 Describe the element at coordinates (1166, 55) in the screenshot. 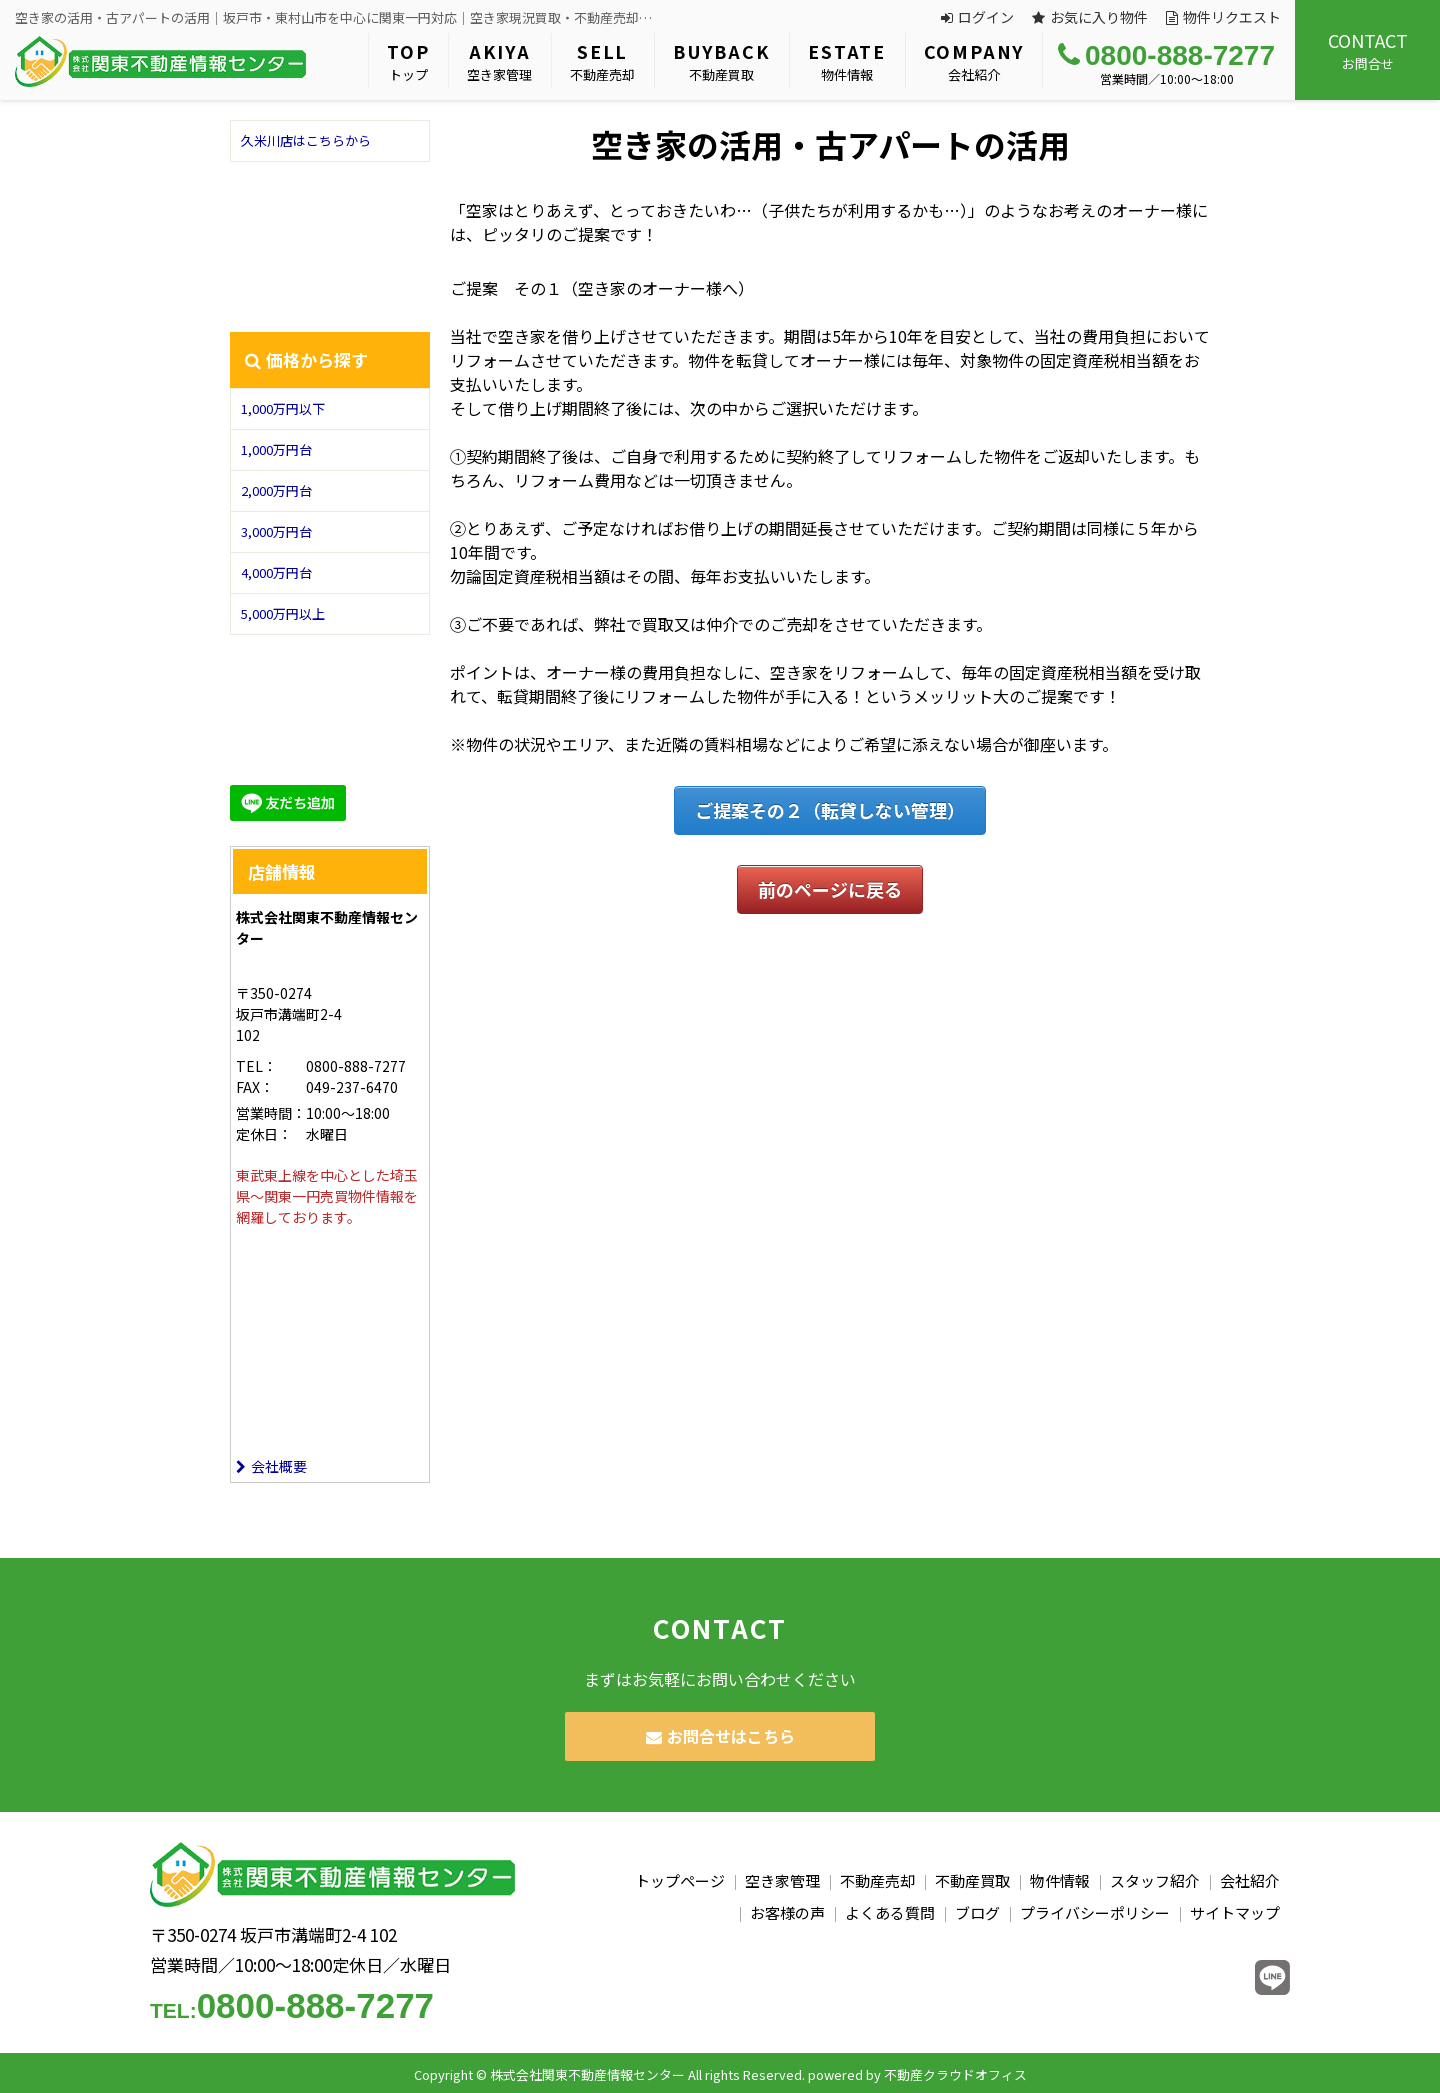

I see `0800-888-7277` at that location.